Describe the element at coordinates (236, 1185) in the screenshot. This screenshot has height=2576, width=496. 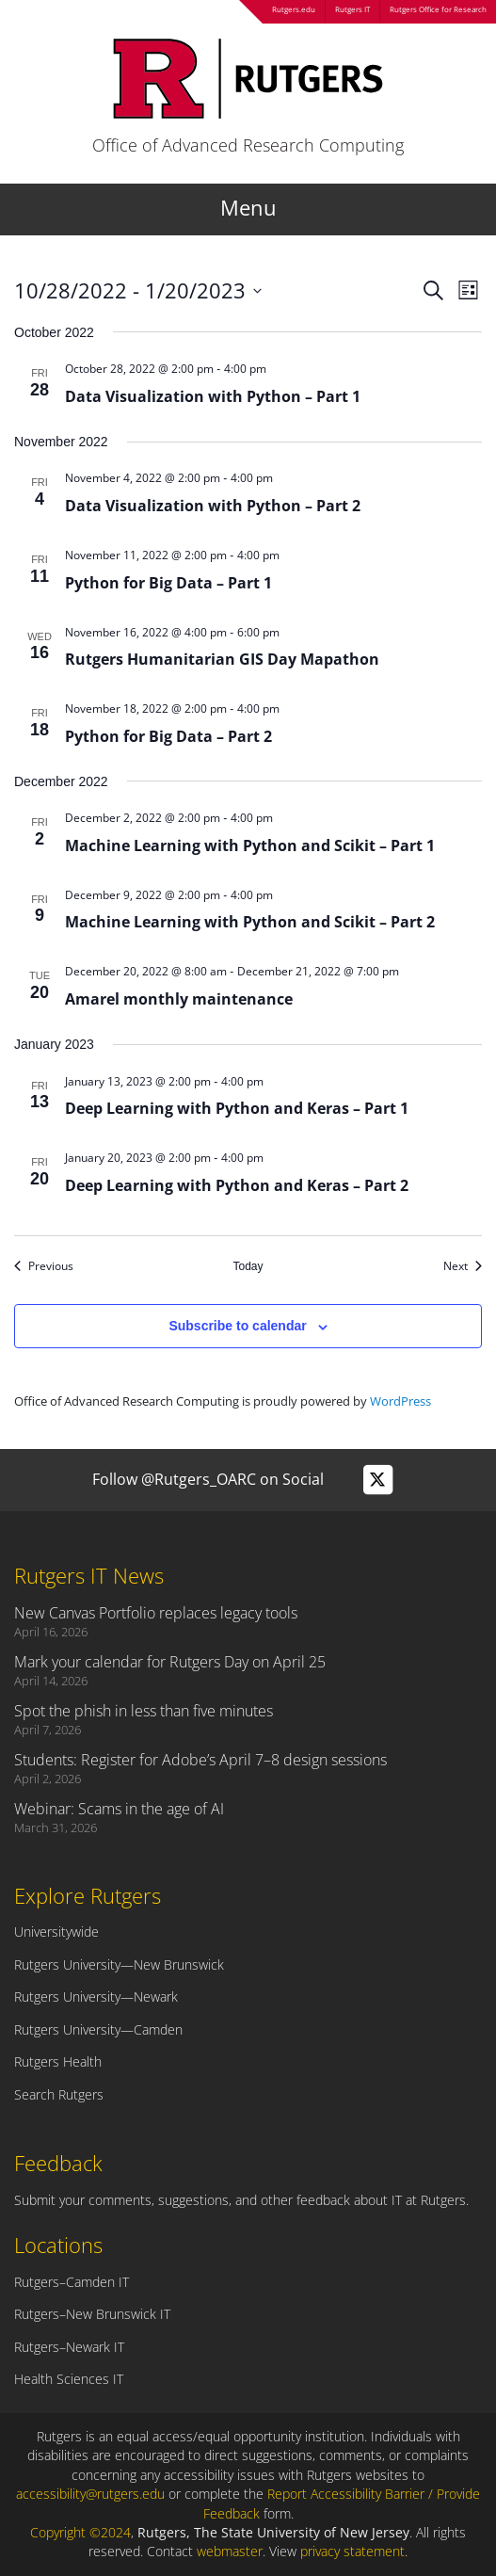
I see `Deep Learning with Python and Keras – Part 2` at that location.